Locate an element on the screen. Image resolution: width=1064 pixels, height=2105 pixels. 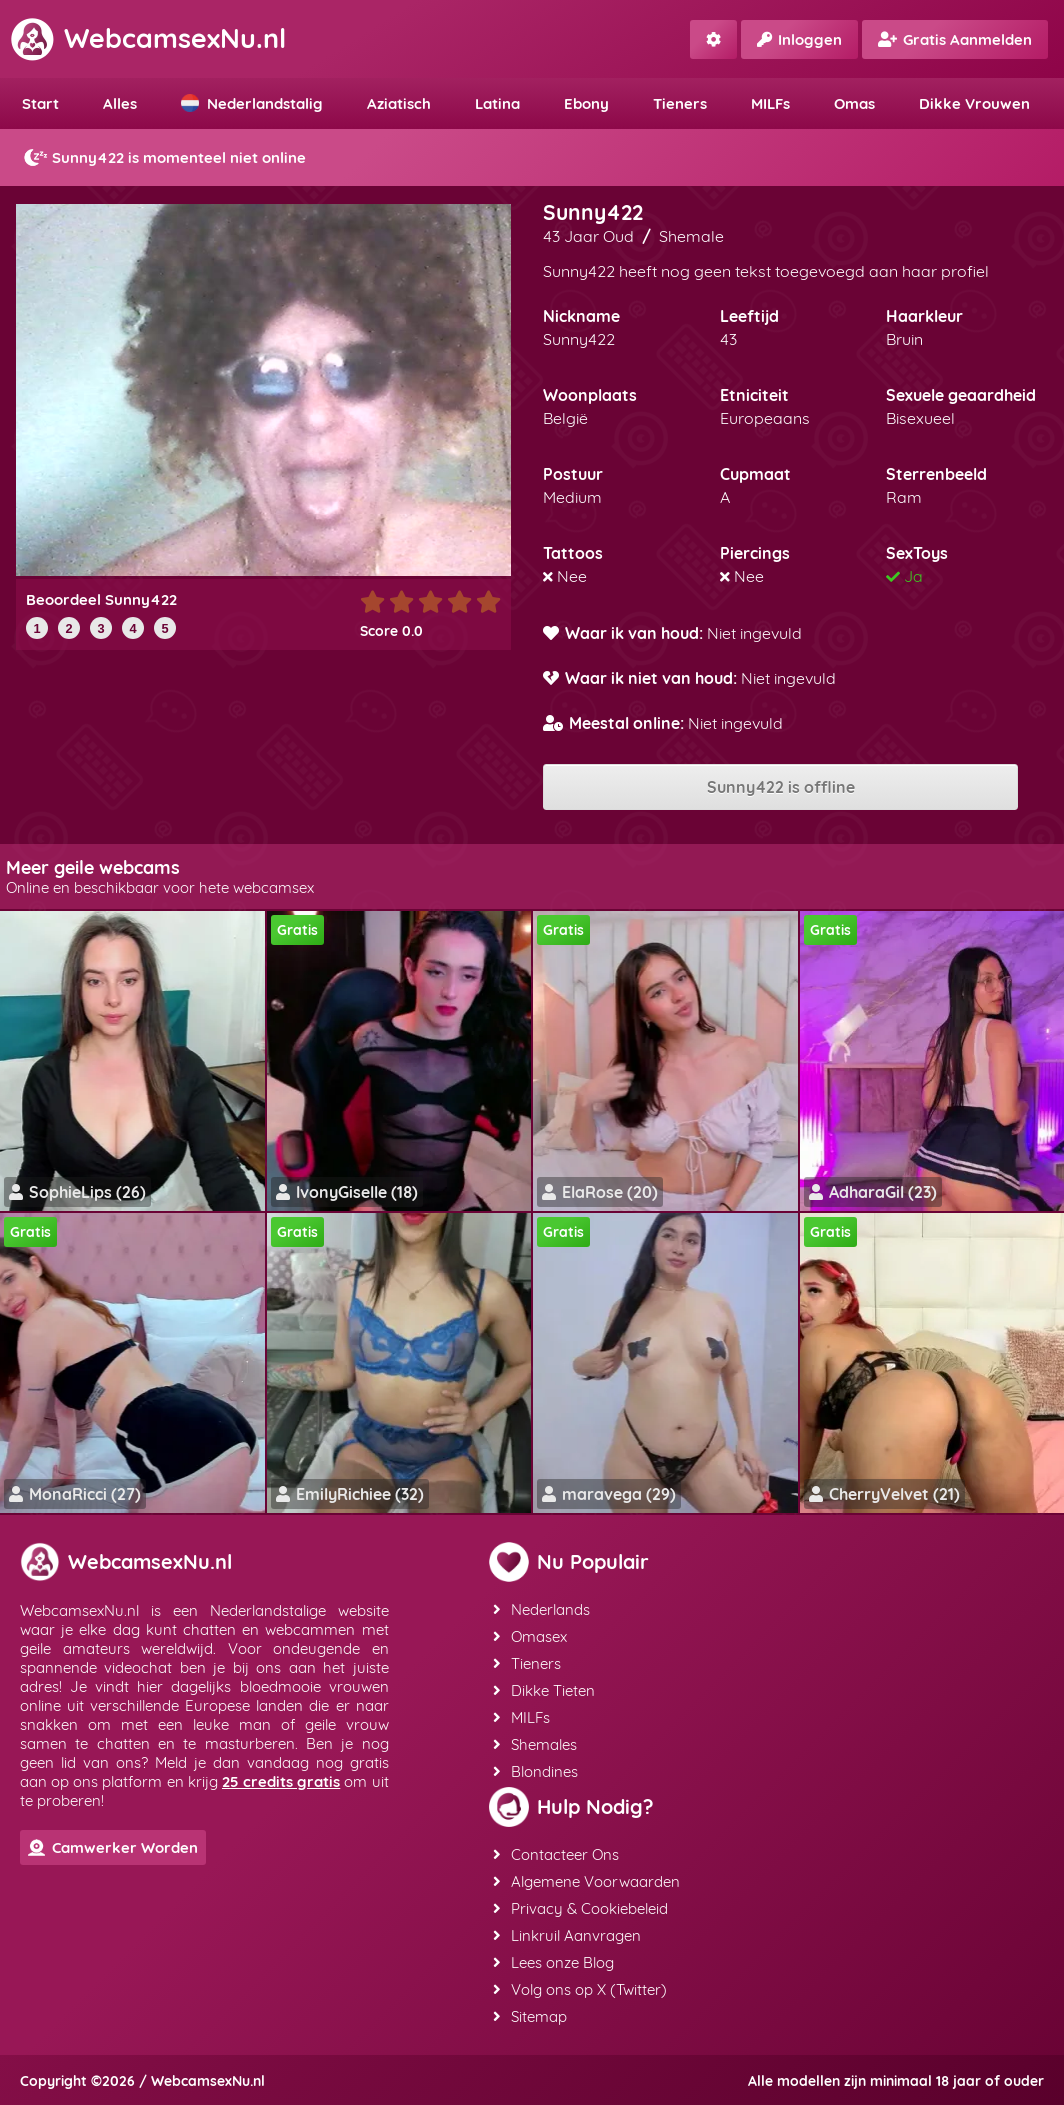
Inloggen is located at coordinates (799, 39).